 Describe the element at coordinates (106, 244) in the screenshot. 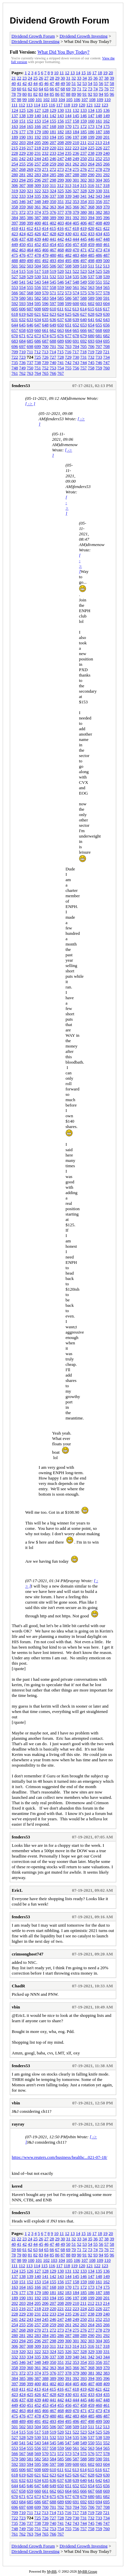

I see `461` at that location.